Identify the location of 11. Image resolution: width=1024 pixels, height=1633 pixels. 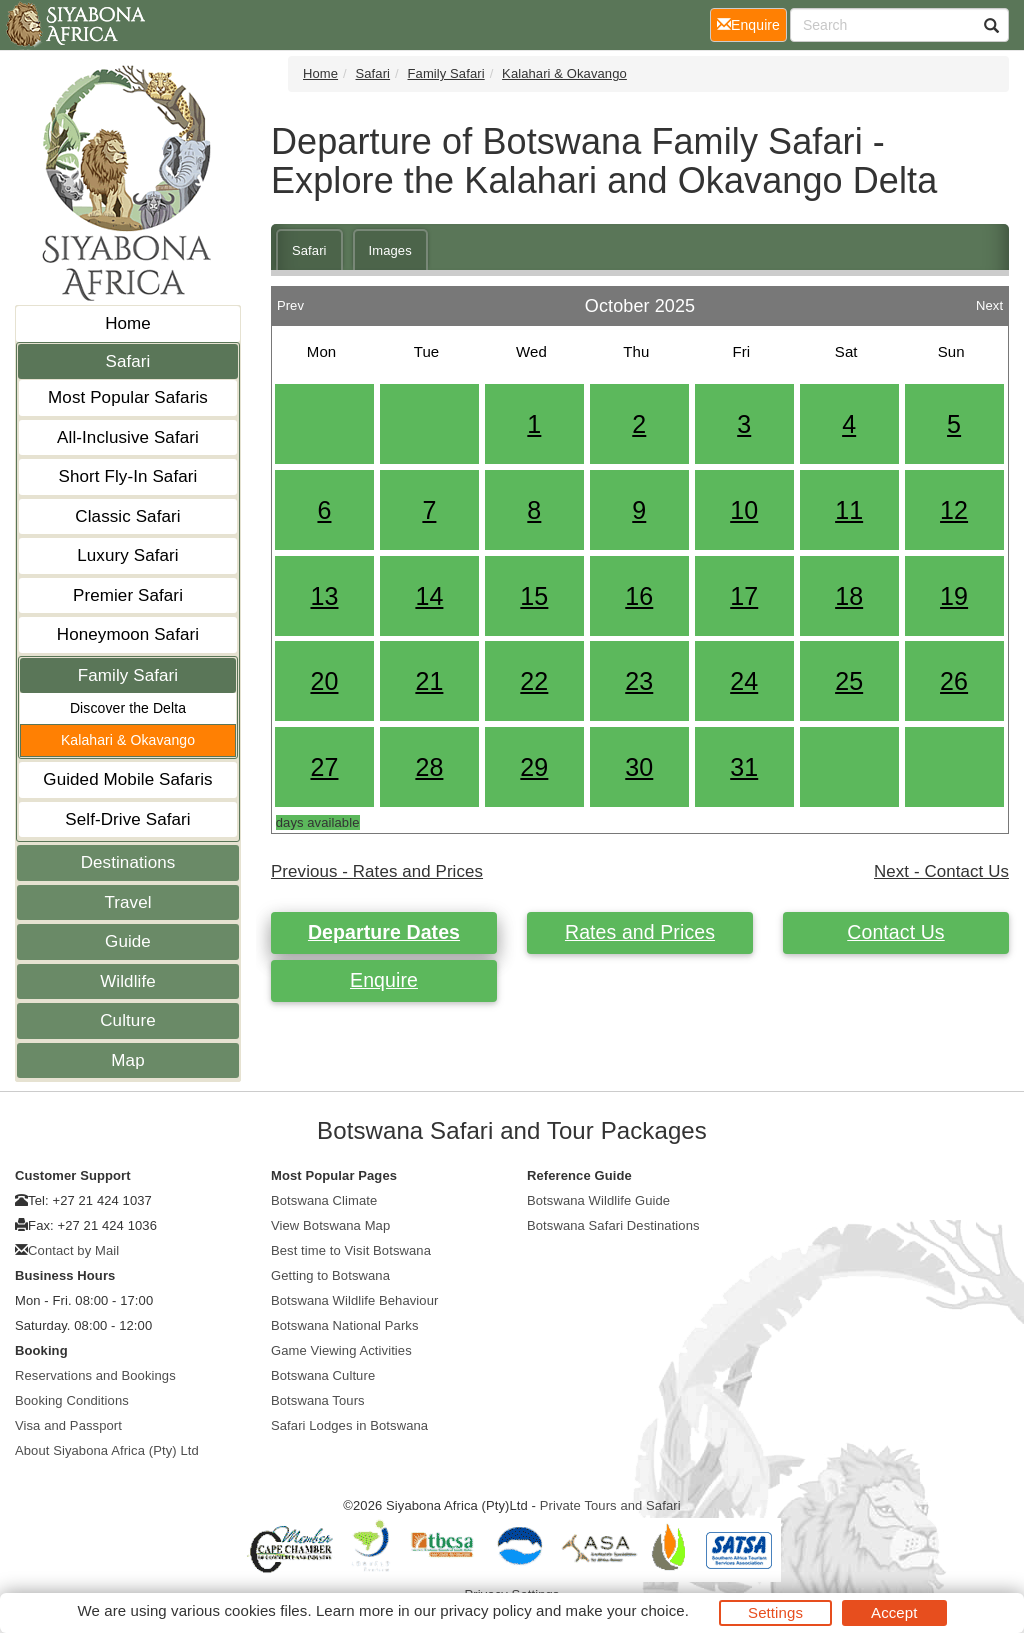
(849, 510).